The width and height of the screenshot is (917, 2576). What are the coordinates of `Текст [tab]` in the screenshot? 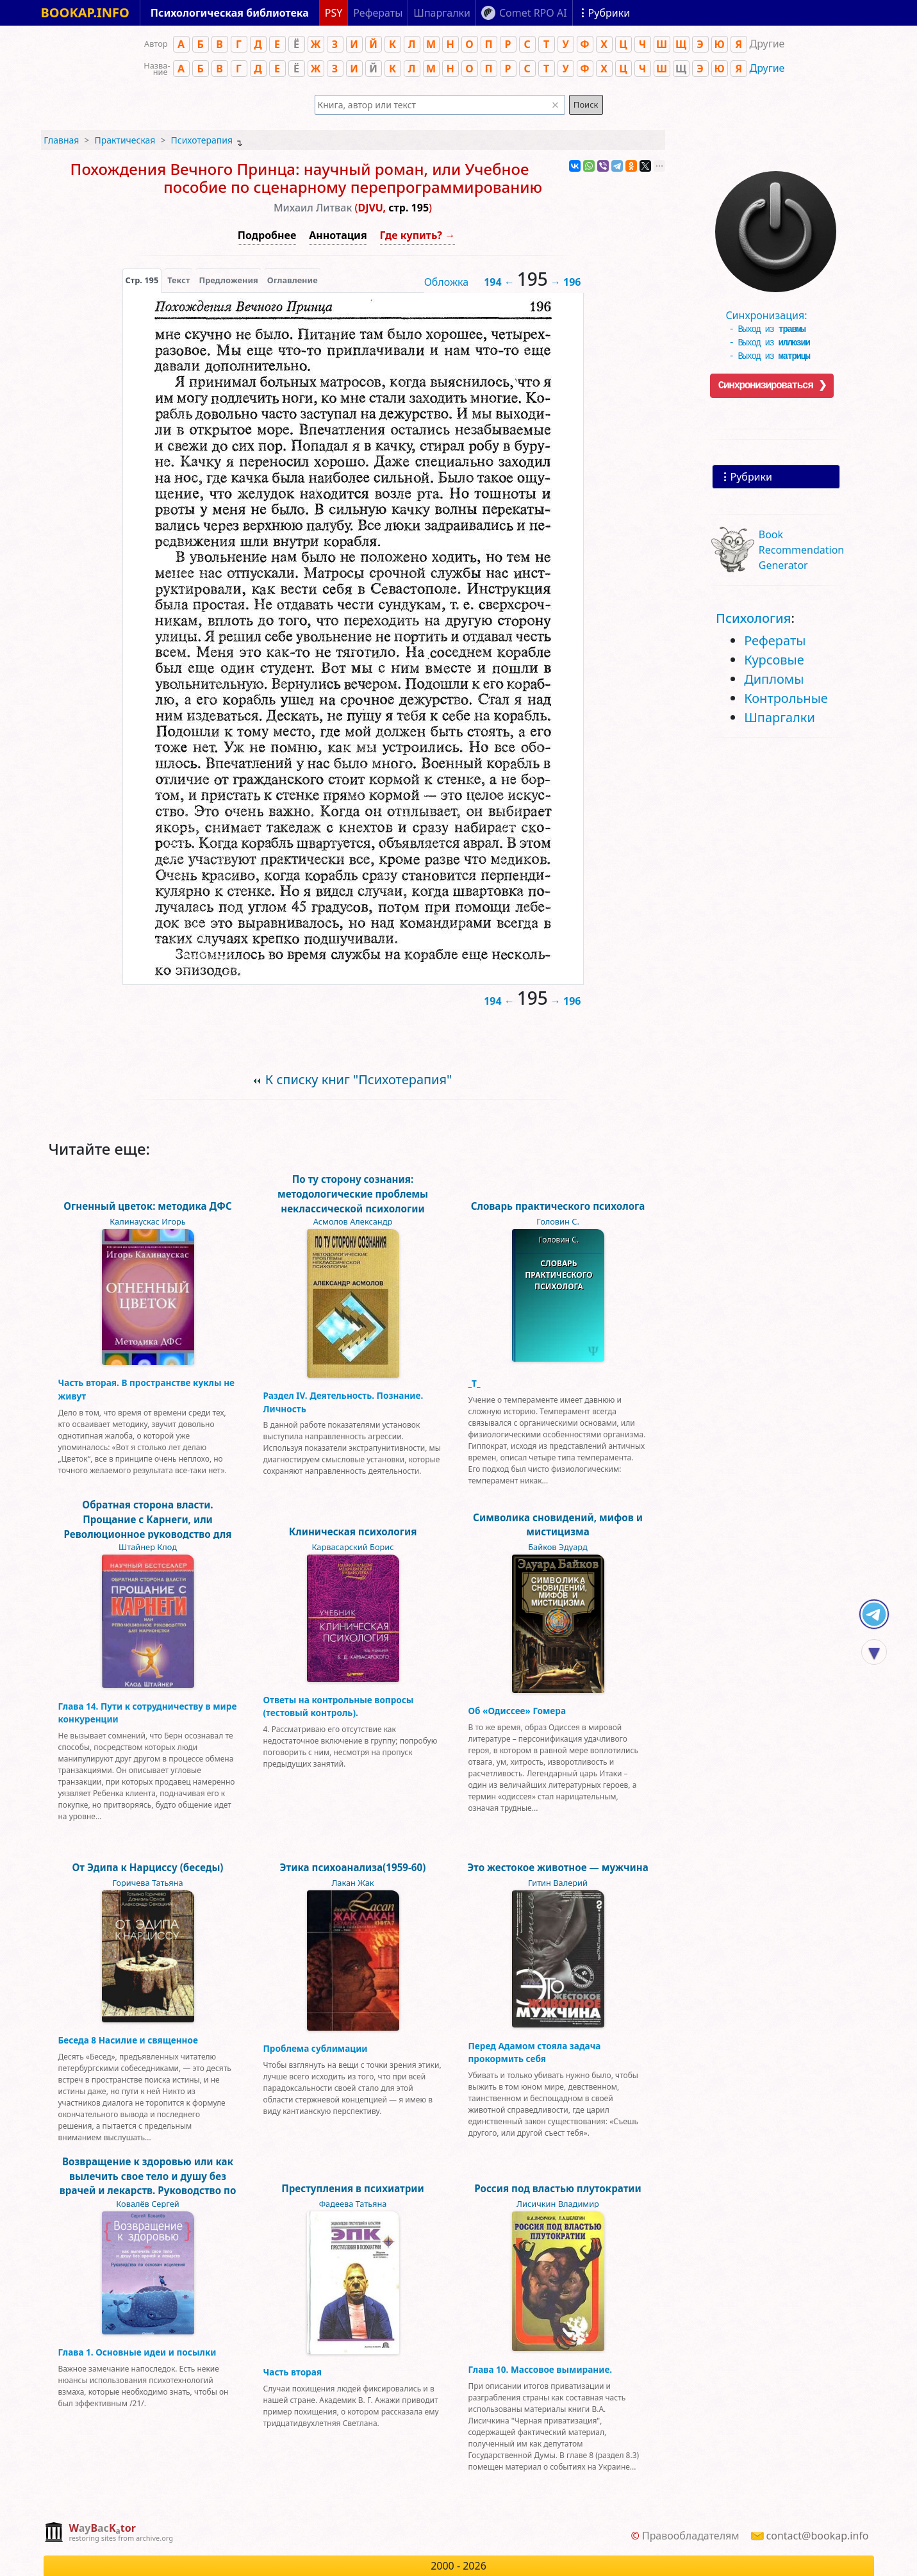 It's located at (178, 280).